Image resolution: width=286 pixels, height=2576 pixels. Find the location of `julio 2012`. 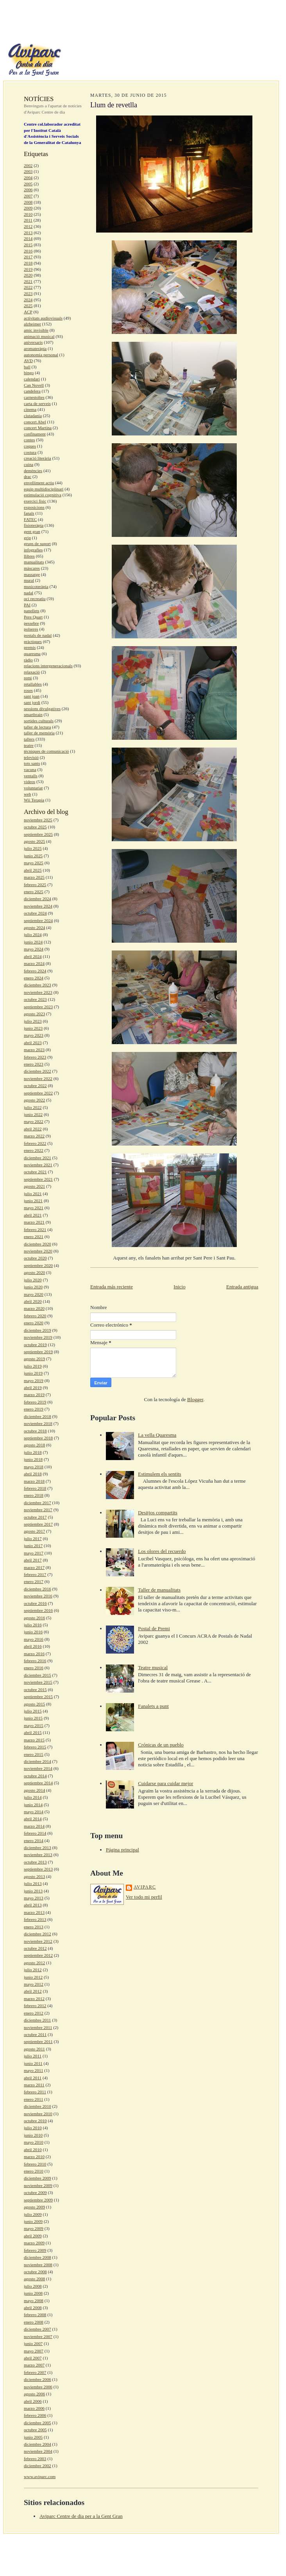

julio 2012 is located at coordinates (33, 1969).